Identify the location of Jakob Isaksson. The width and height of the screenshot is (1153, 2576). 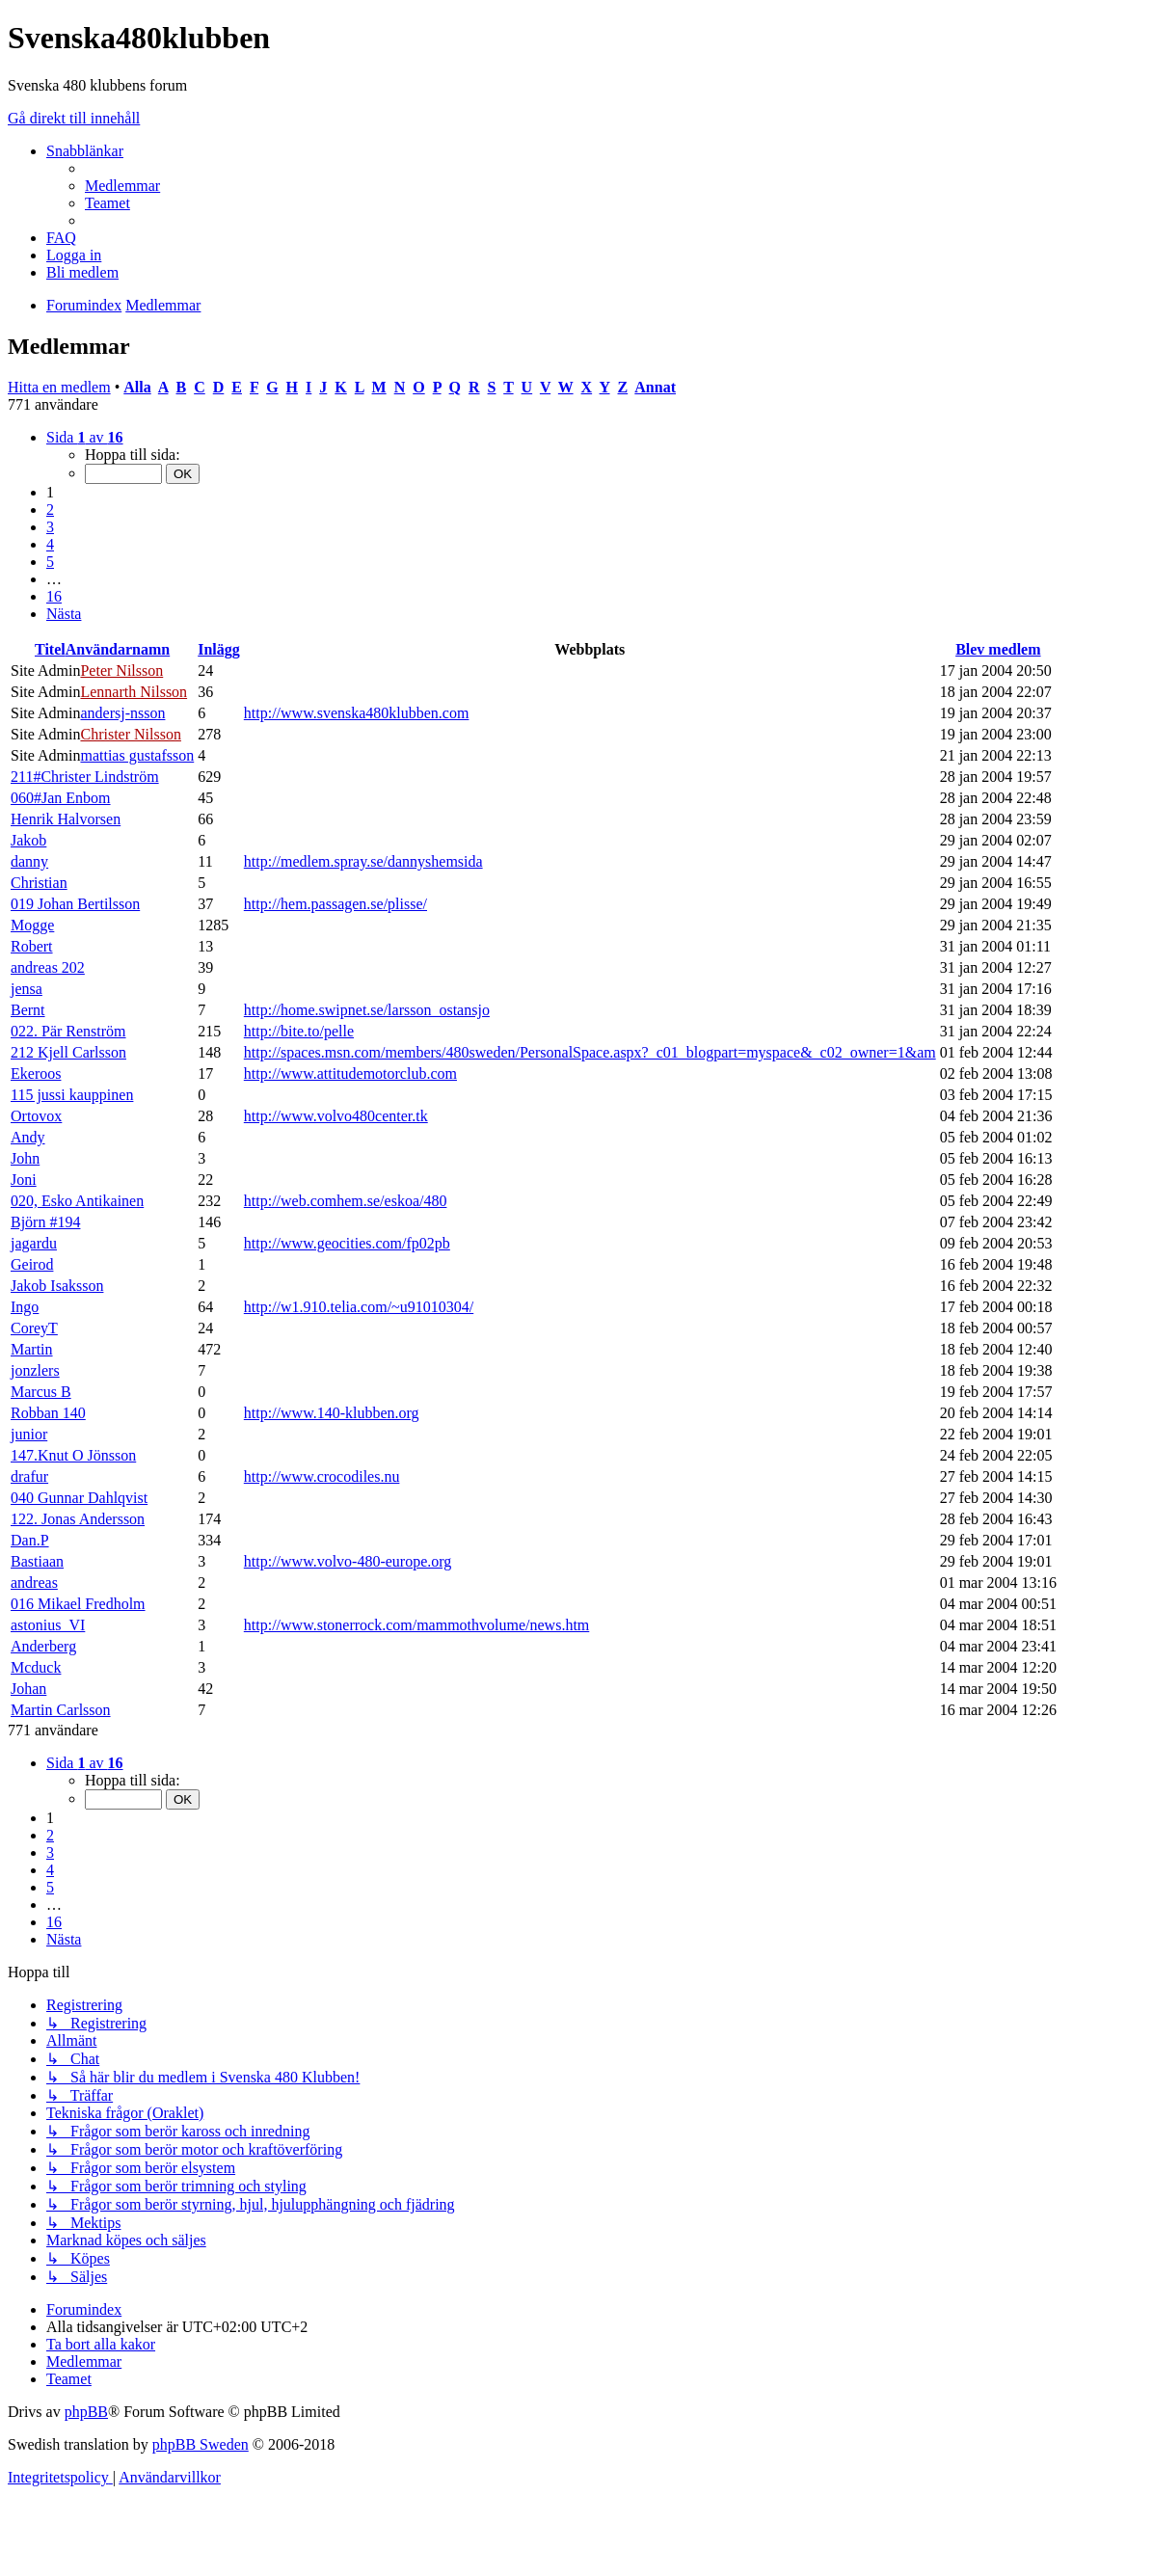
(57, 1285).